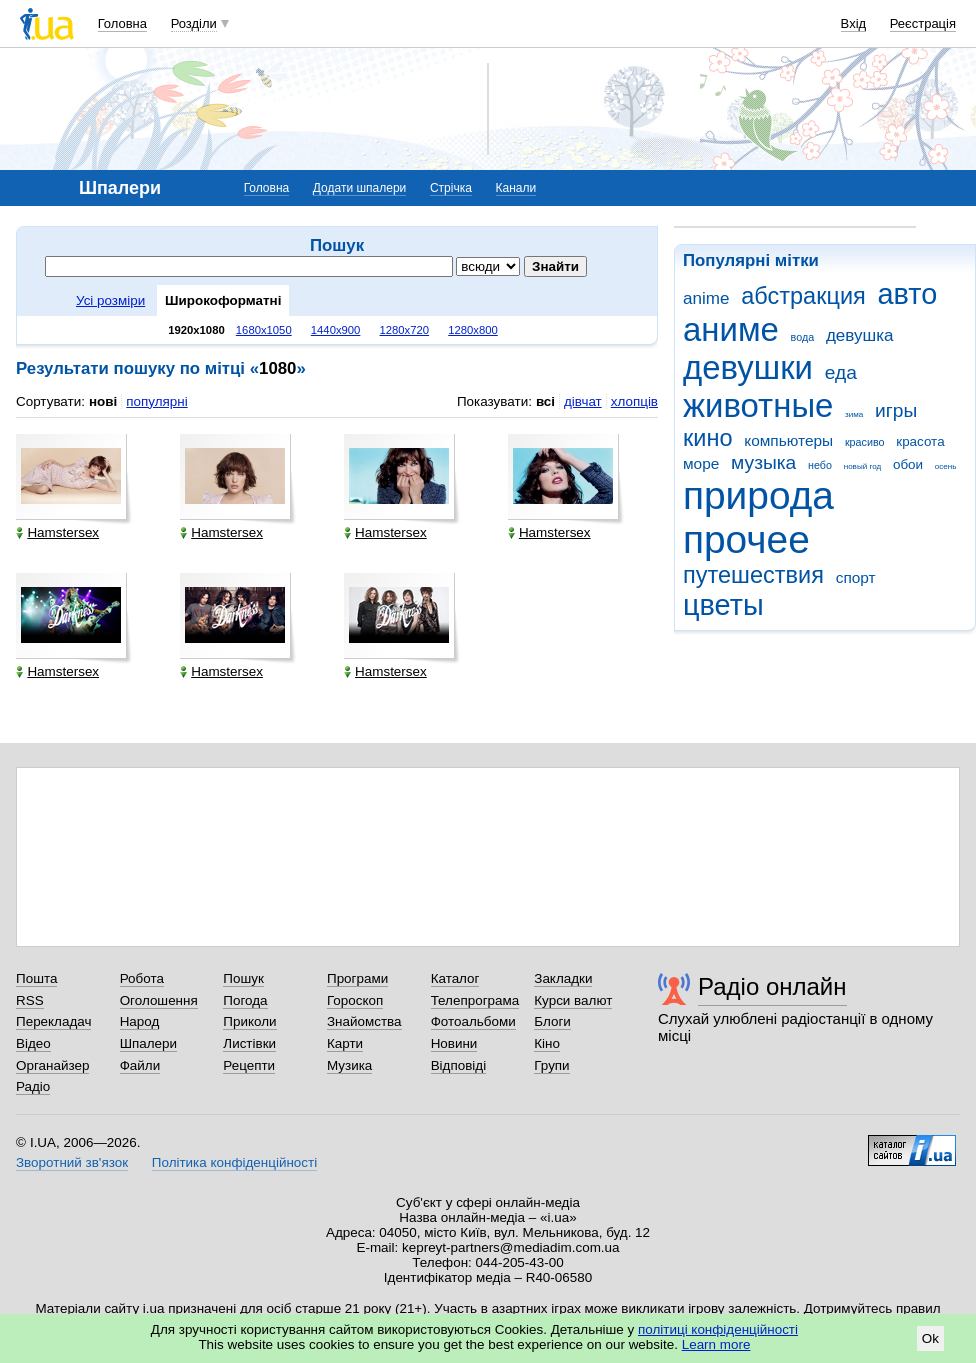  What do you see at coordinates (753, 575) in the screenshot?
I see `путешествия` at bounding box center [753, 575].